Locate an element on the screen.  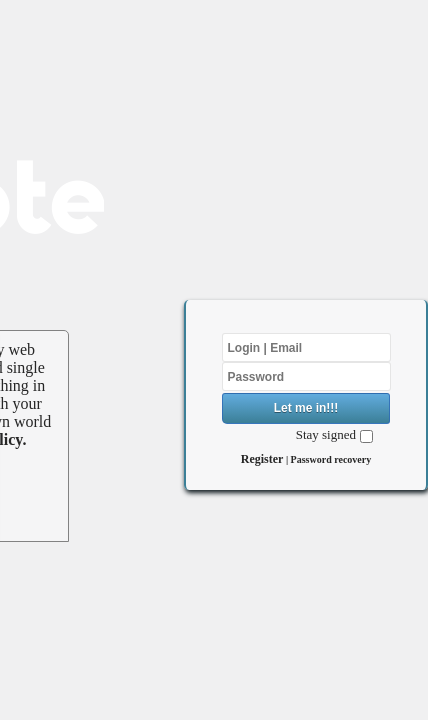
Register is located at coordinates (262, 459).